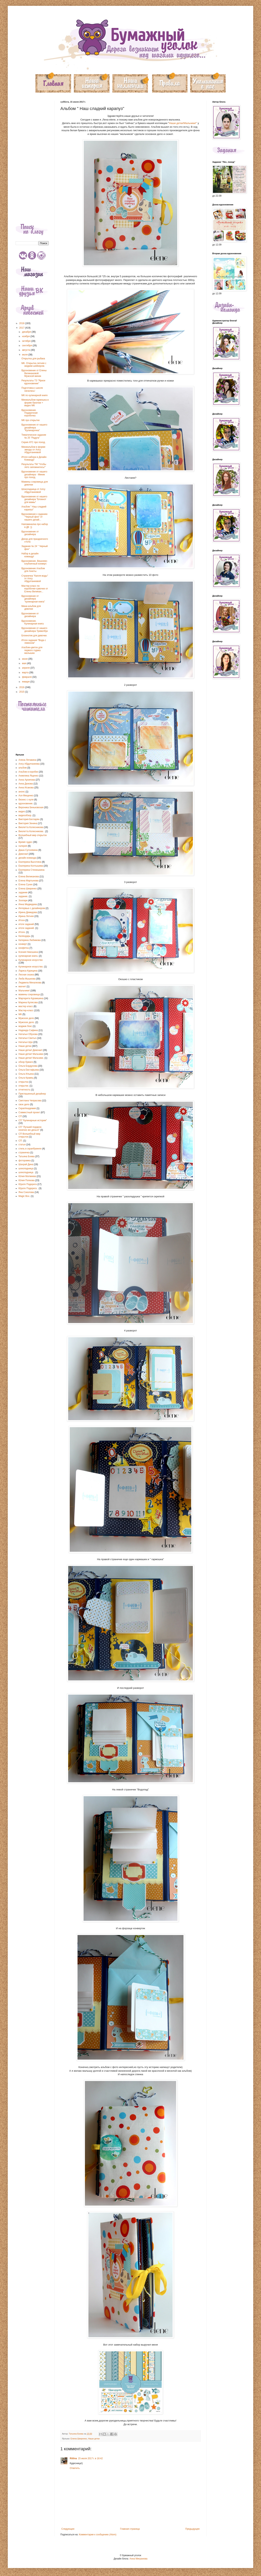  What do you see at coordinates (31, 960) in the screenshot?
I see `Кулинарное искусство` at bounding box center [31, 960].